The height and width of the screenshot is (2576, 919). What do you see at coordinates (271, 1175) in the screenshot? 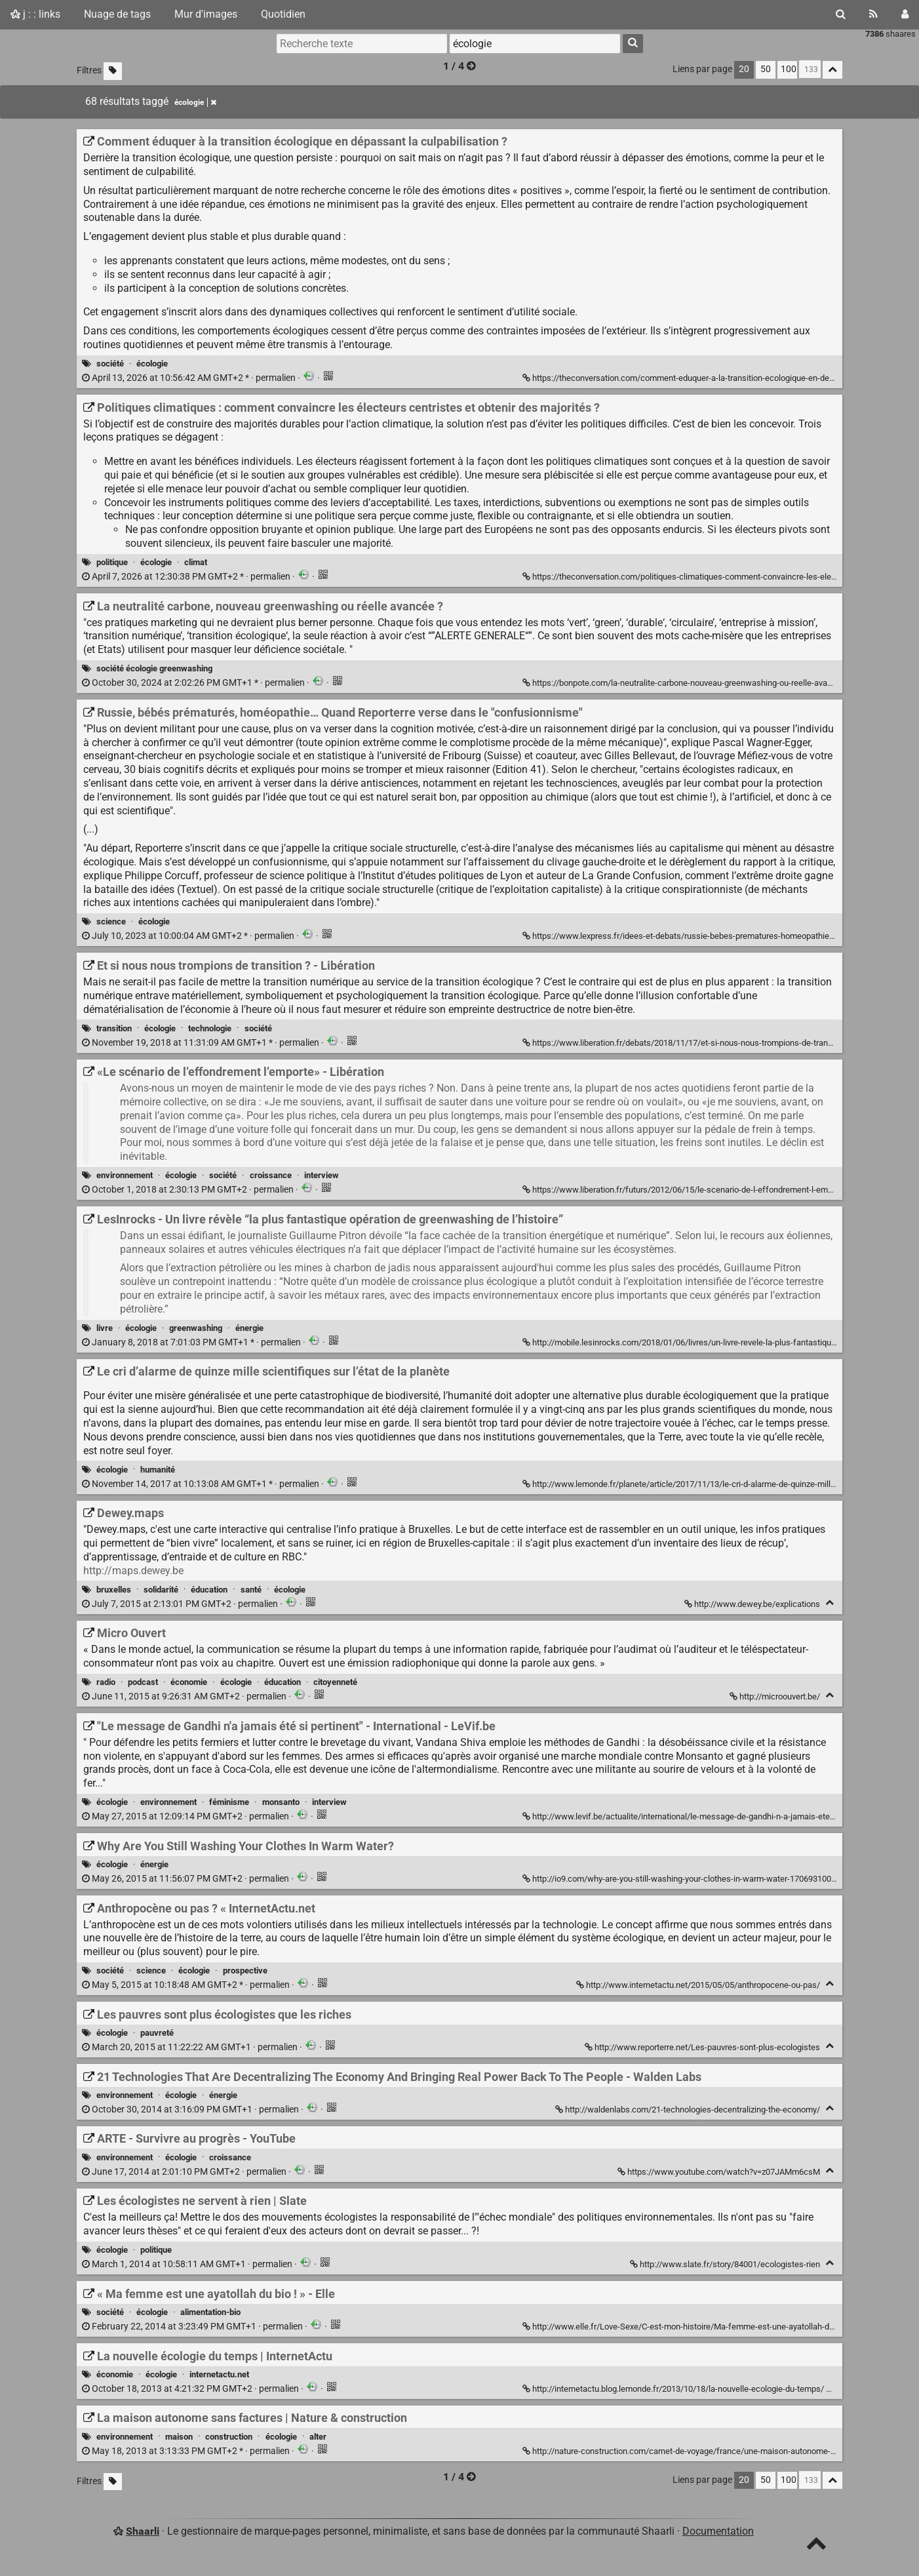
I see `croissance` at bounding box center [271, 1175].